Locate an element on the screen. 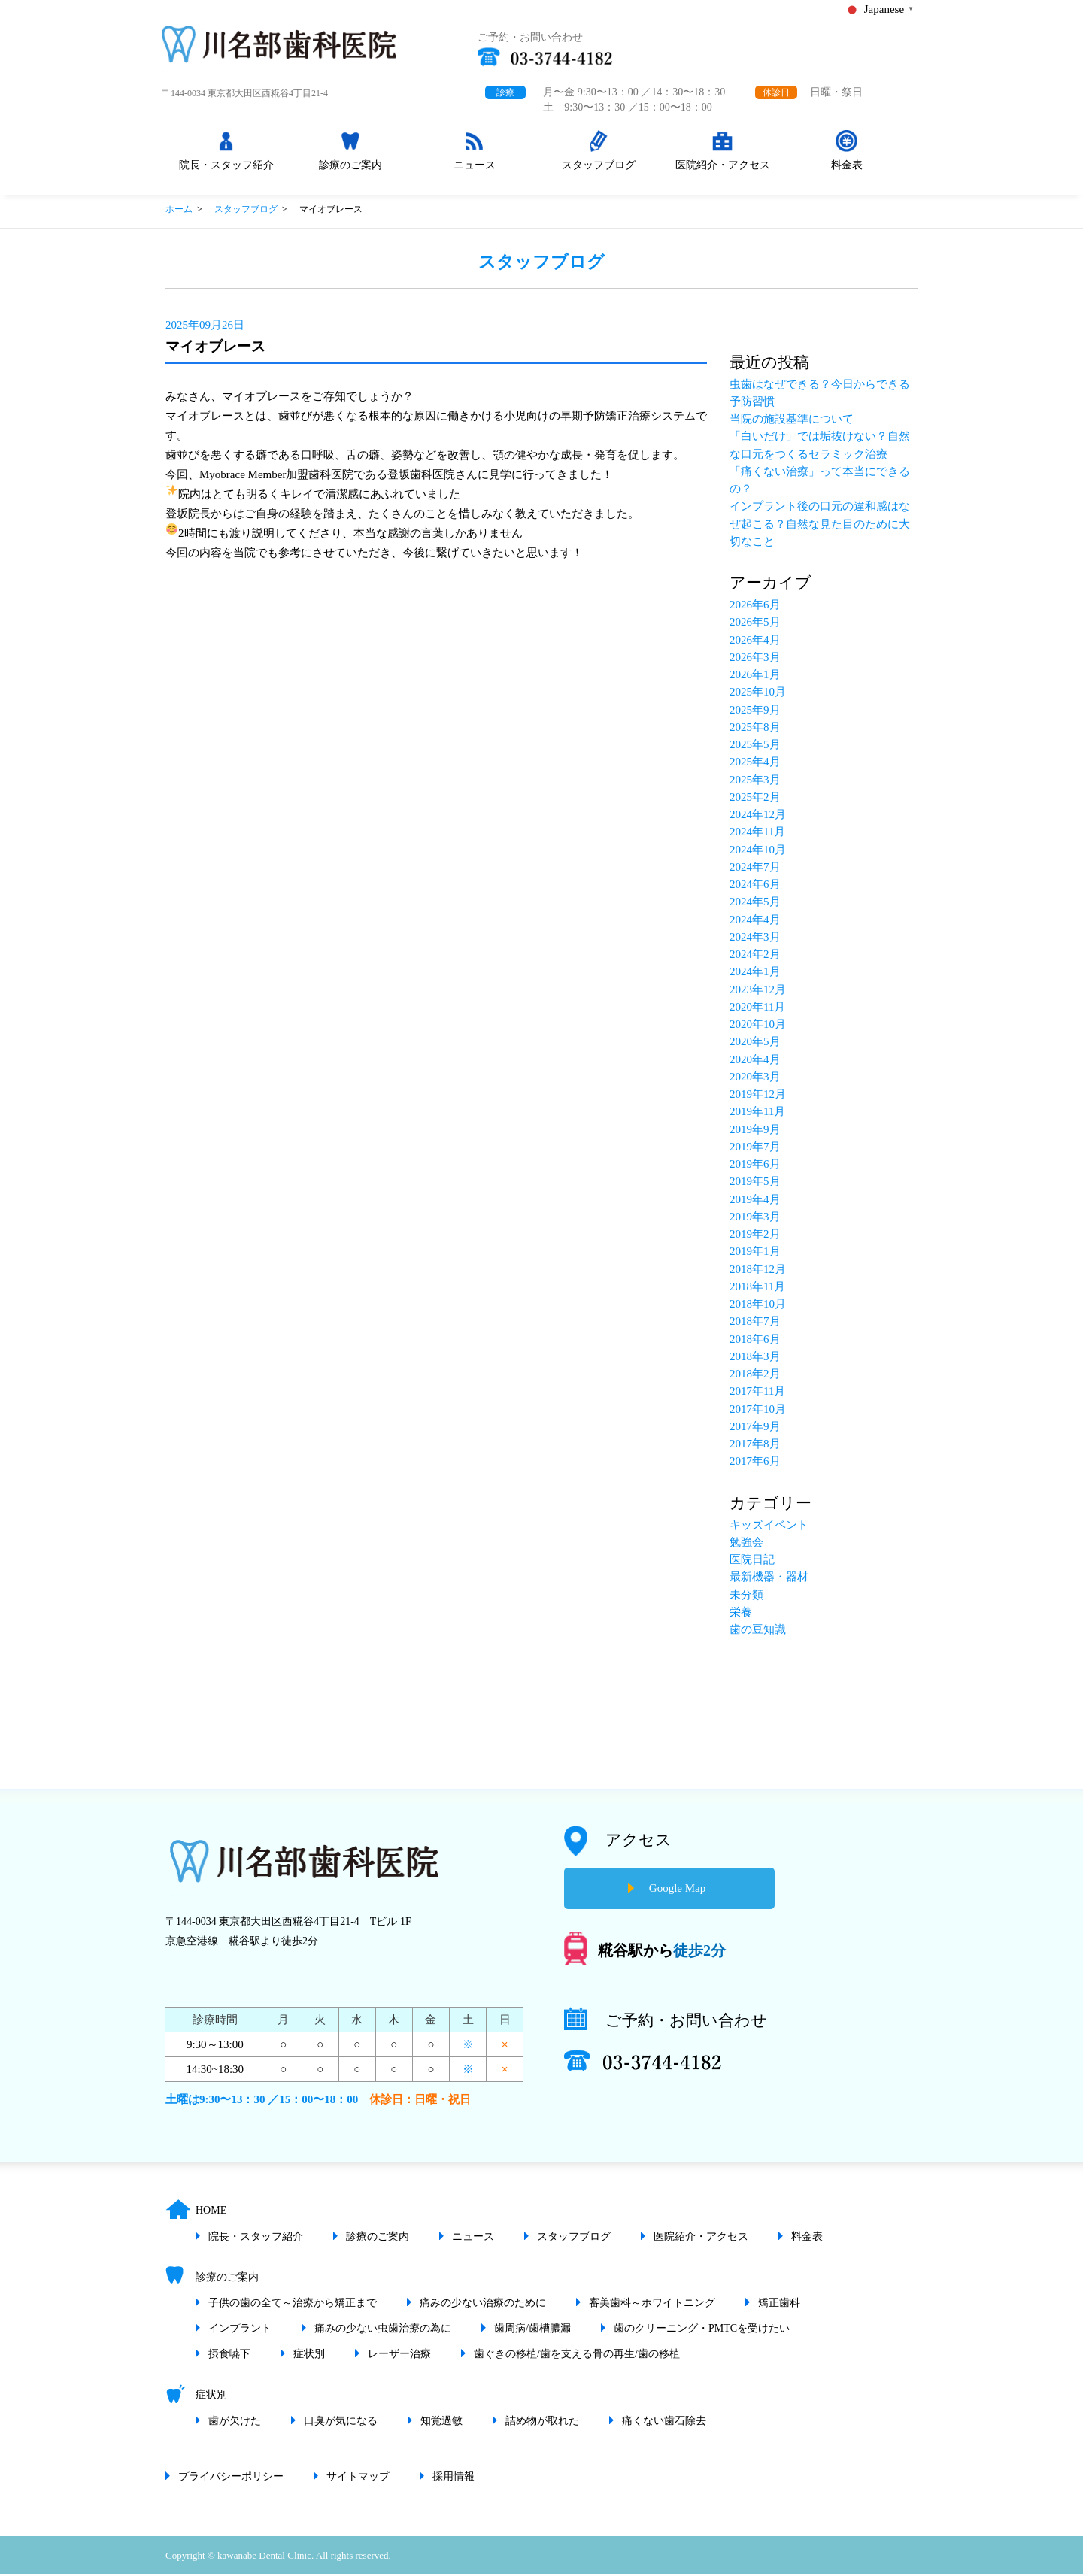  2020年5月 is located at coordinates (755, 1044).